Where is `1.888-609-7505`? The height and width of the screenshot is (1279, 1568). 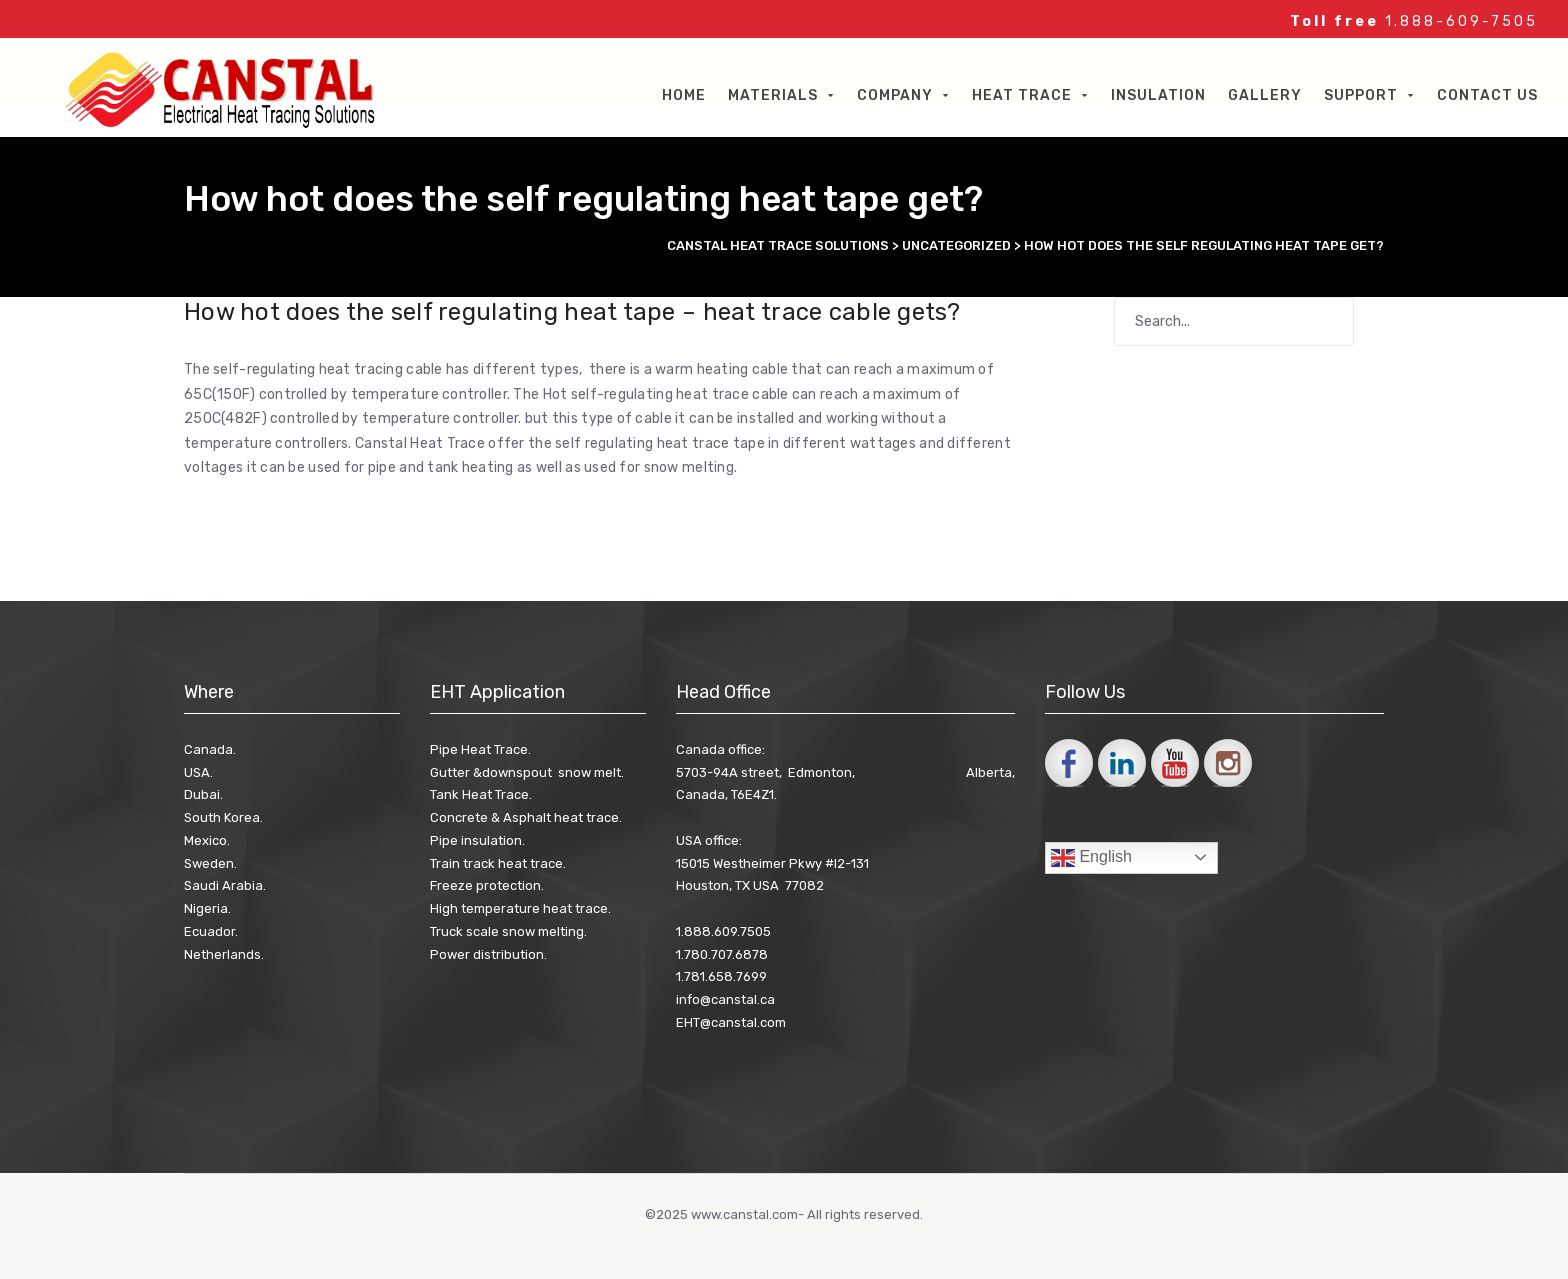 1.888-609-7505 is located at coordinates (1461, 21).